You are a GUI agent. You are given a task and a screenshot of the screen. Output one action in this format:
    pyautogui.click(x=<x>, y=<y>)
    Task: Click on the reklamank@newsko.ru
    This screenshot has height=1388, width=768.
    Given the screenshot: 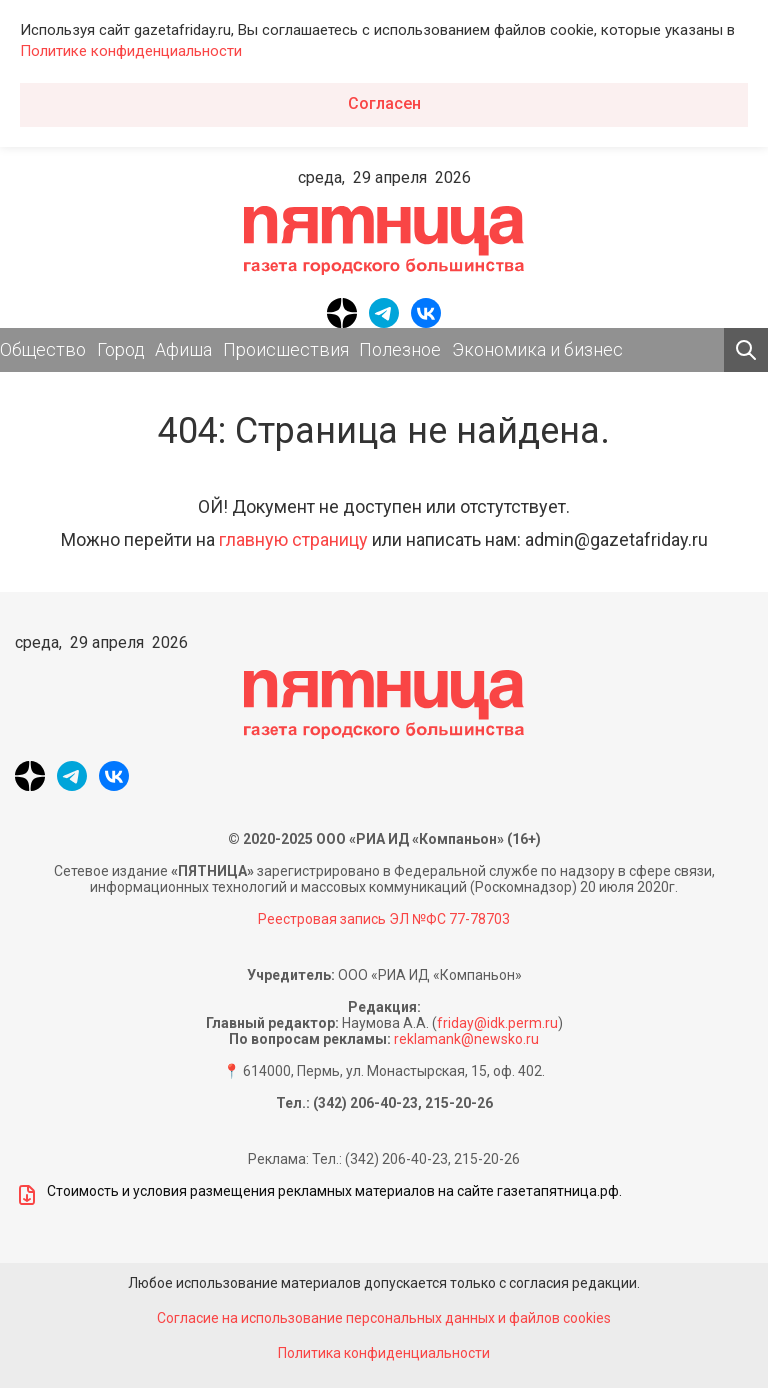 What is the action you would take?
    pyautogui.click(x=466, y=1039)
    